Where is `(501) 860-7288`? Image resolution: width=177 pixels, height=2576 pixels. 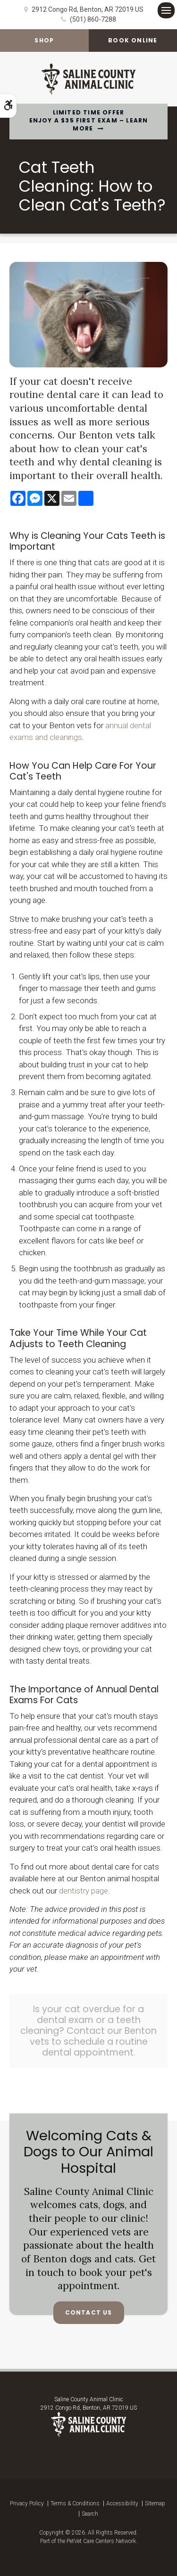
(501) 860-7288 is located at coordinates (93, 19).